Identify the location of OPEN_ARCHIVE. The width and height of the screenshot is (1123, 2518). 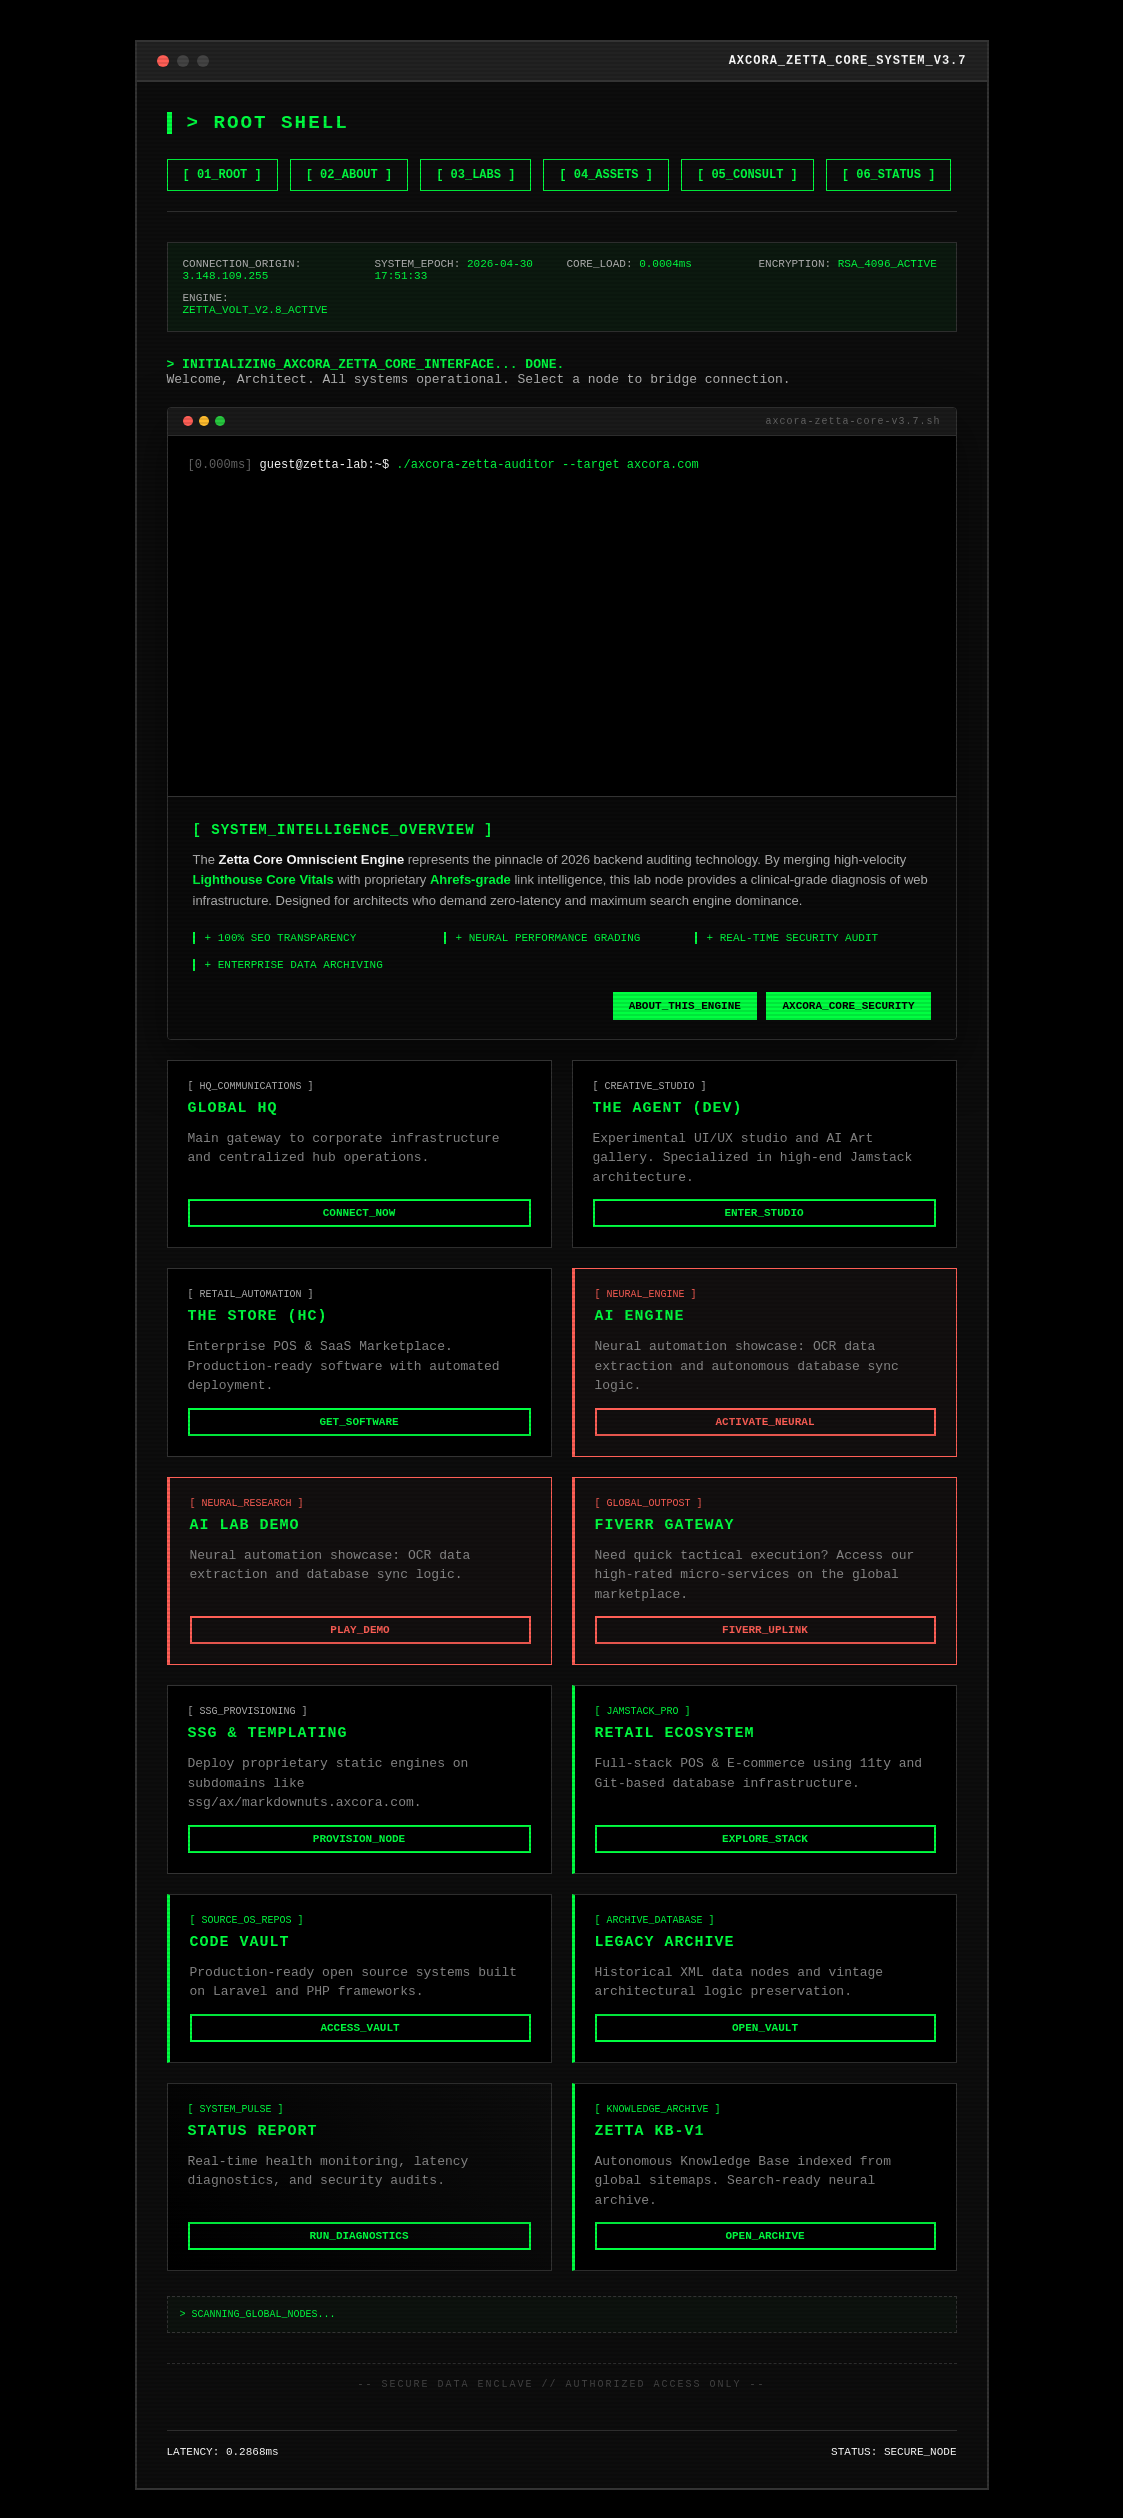
(764, 2261).